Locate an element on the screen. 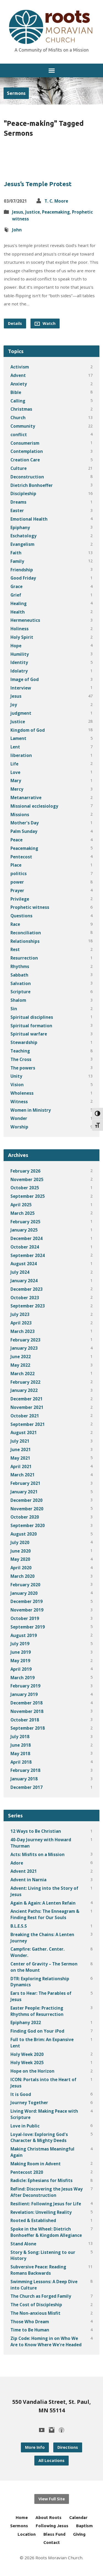 This screenshot has width=103, height=2576. power is located at coordinates (17, 882).